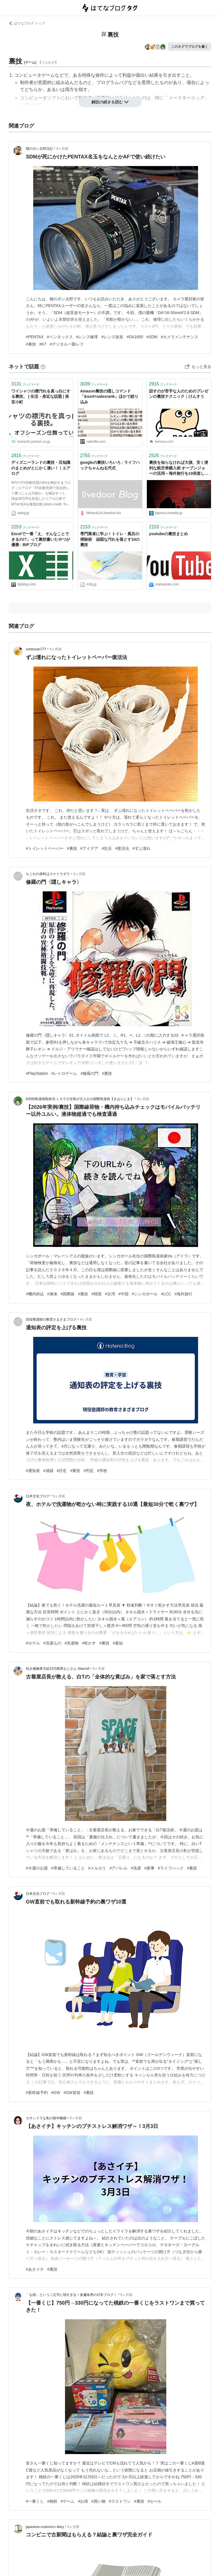  What do you see at coordinates (37, 2092) in the screenshot?
I see `#新幹線予約` at bounding box center [37, 2092].